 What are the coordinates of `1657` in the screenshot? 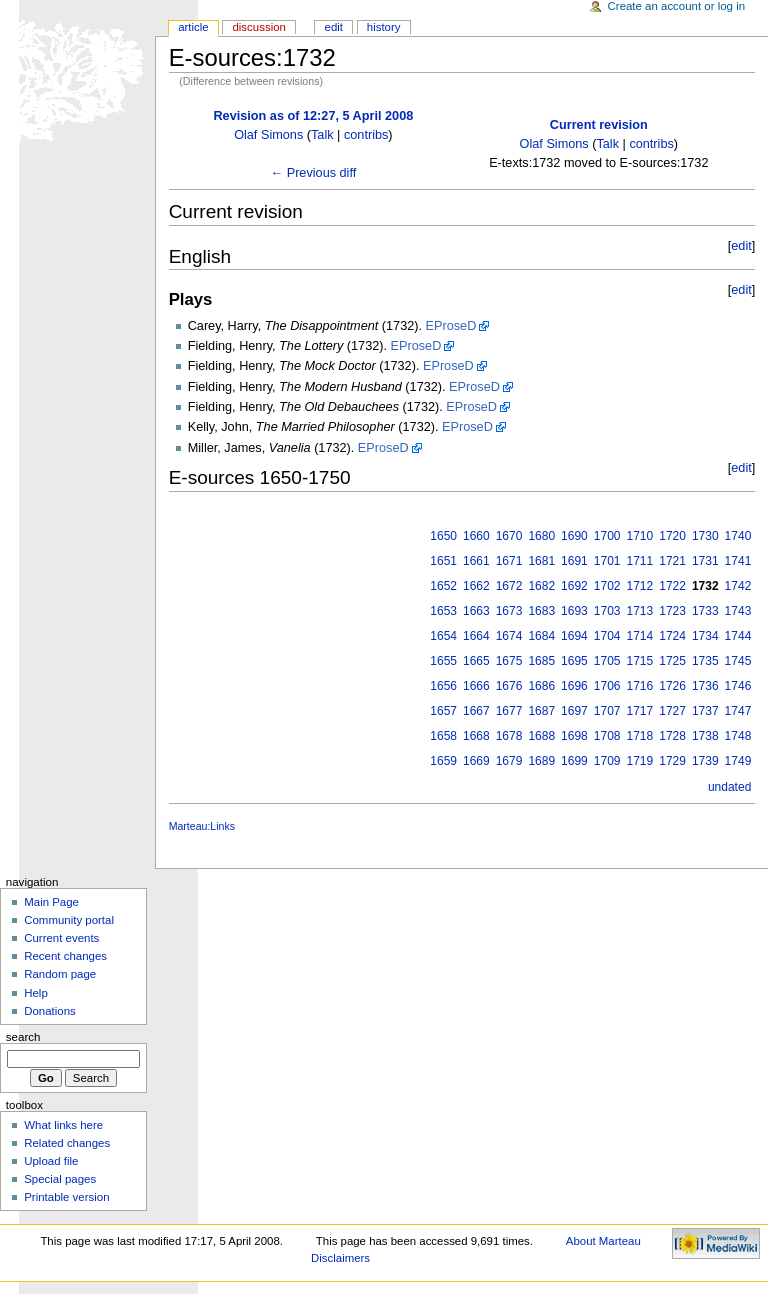 It's located at (443, 711).